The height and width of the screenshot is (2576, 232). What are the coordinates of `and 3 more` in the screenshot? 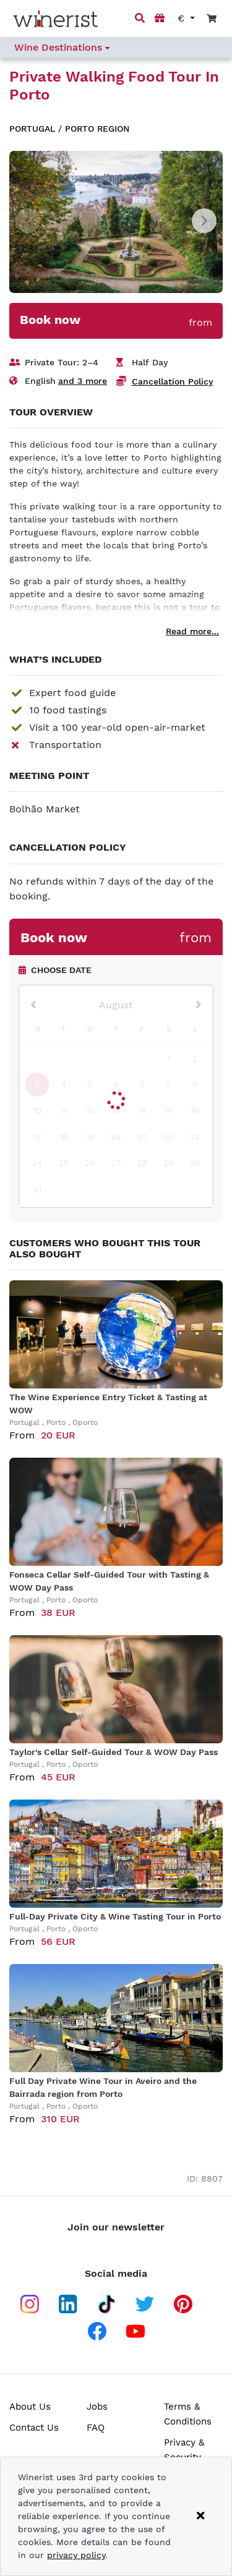 It's located at (82, 381).